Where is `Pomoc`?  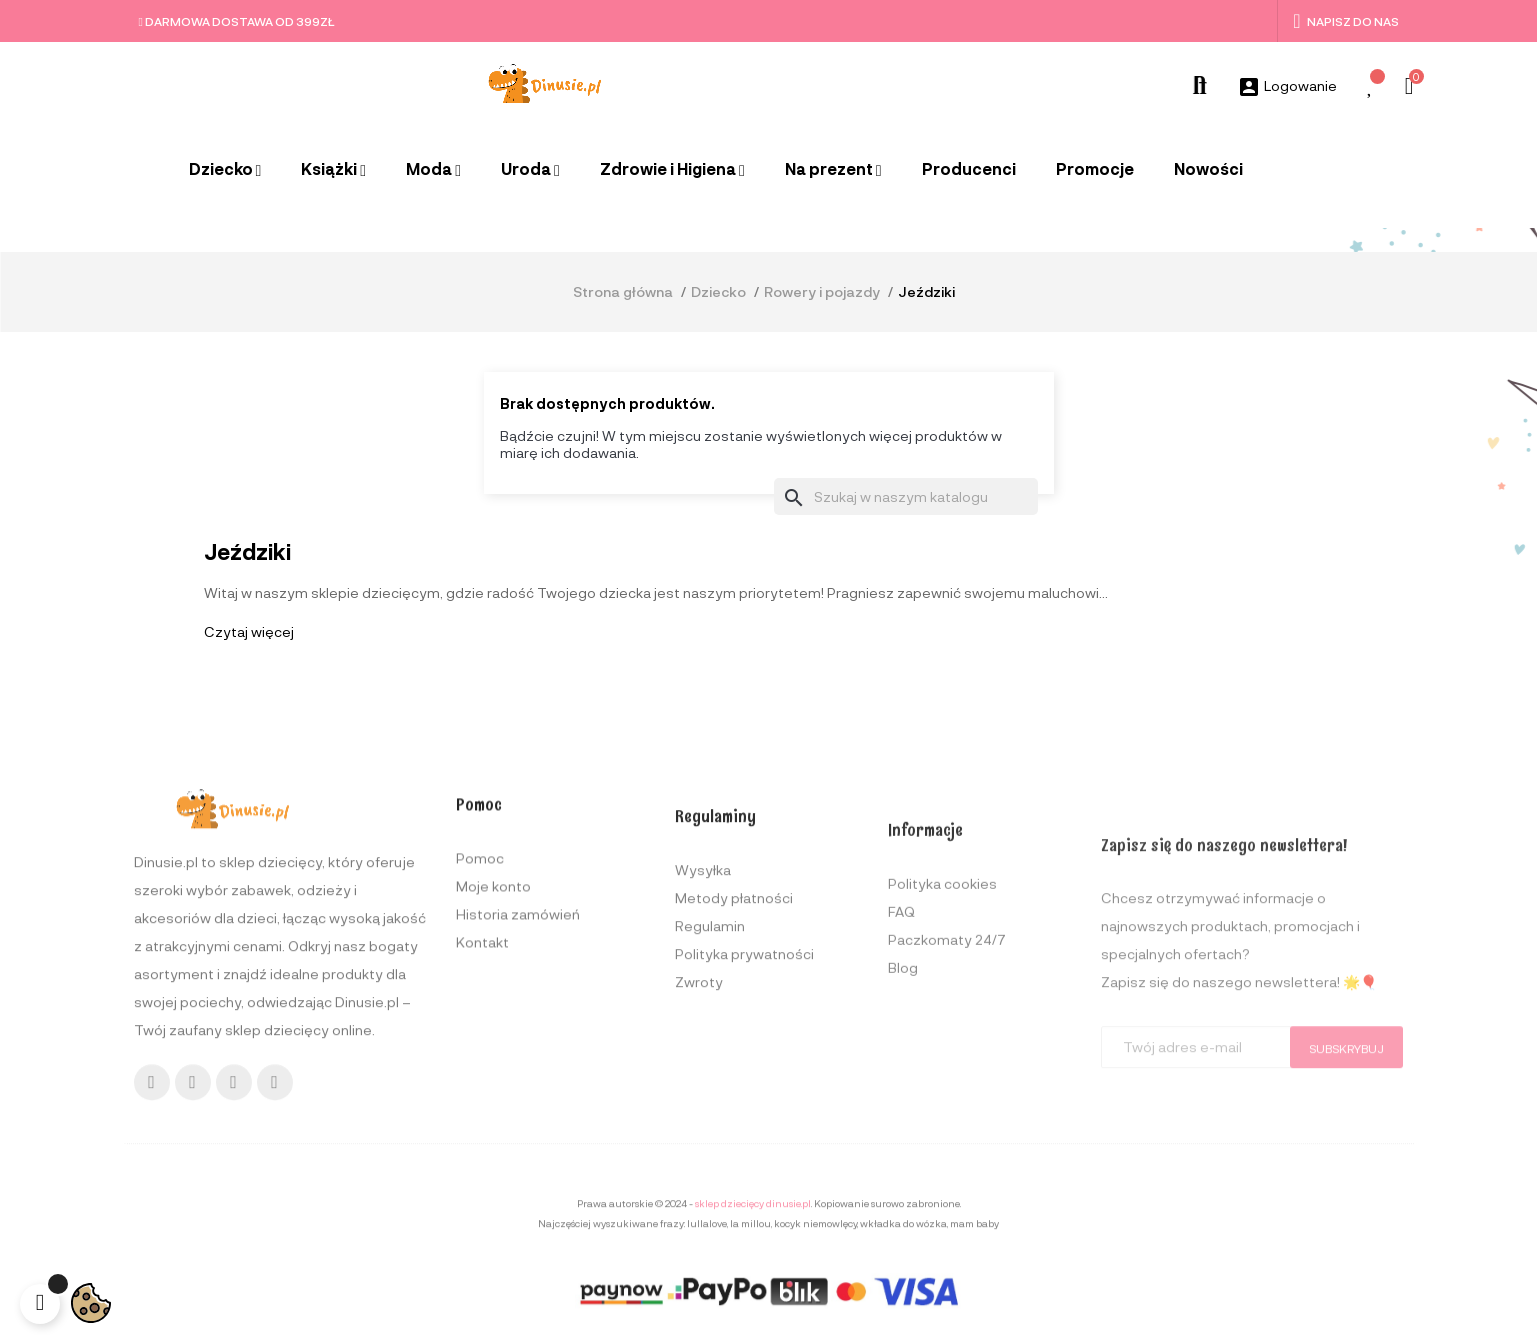
Pomoc is located at coordinates (480, 1049).